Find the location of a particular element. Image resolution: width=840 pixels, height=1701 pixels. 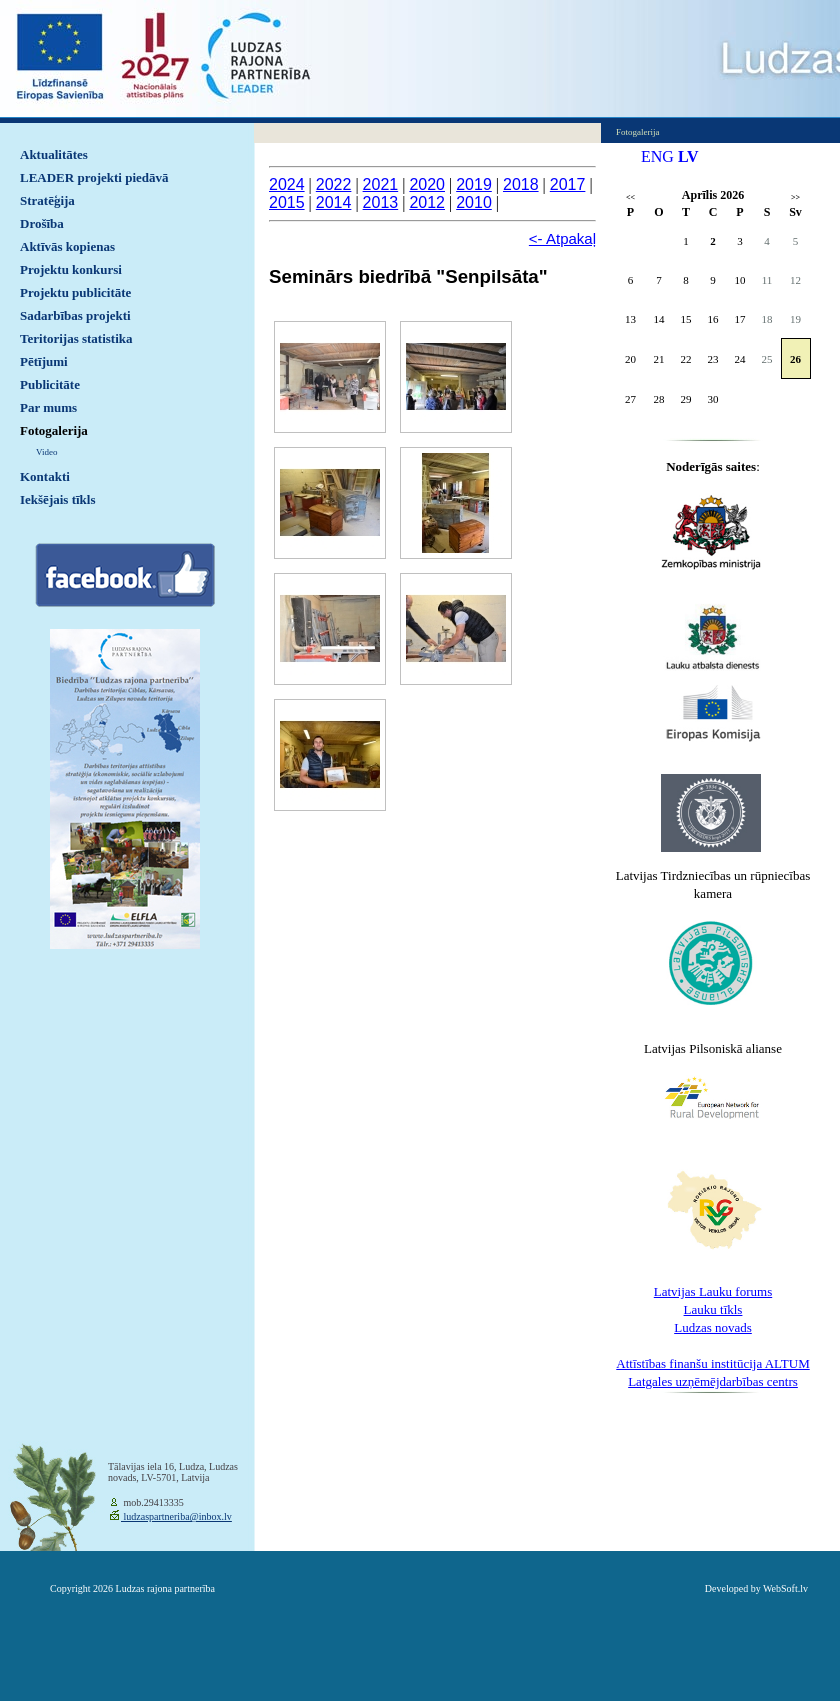

2018 is located at coordinates (521, 184).